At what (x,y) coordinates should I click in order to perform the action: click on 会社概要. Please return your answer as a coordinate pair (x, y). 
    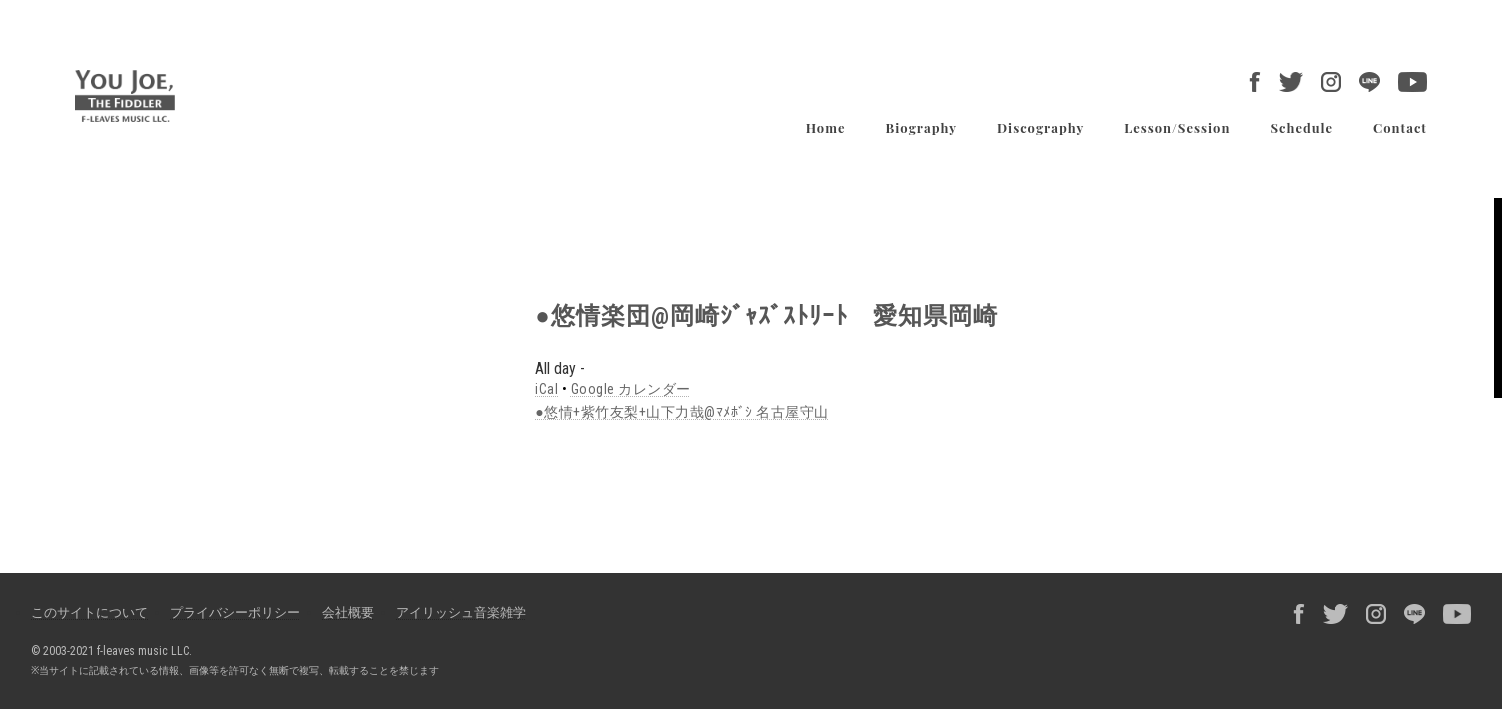
    Looking at the image, I should click on (348, 612).